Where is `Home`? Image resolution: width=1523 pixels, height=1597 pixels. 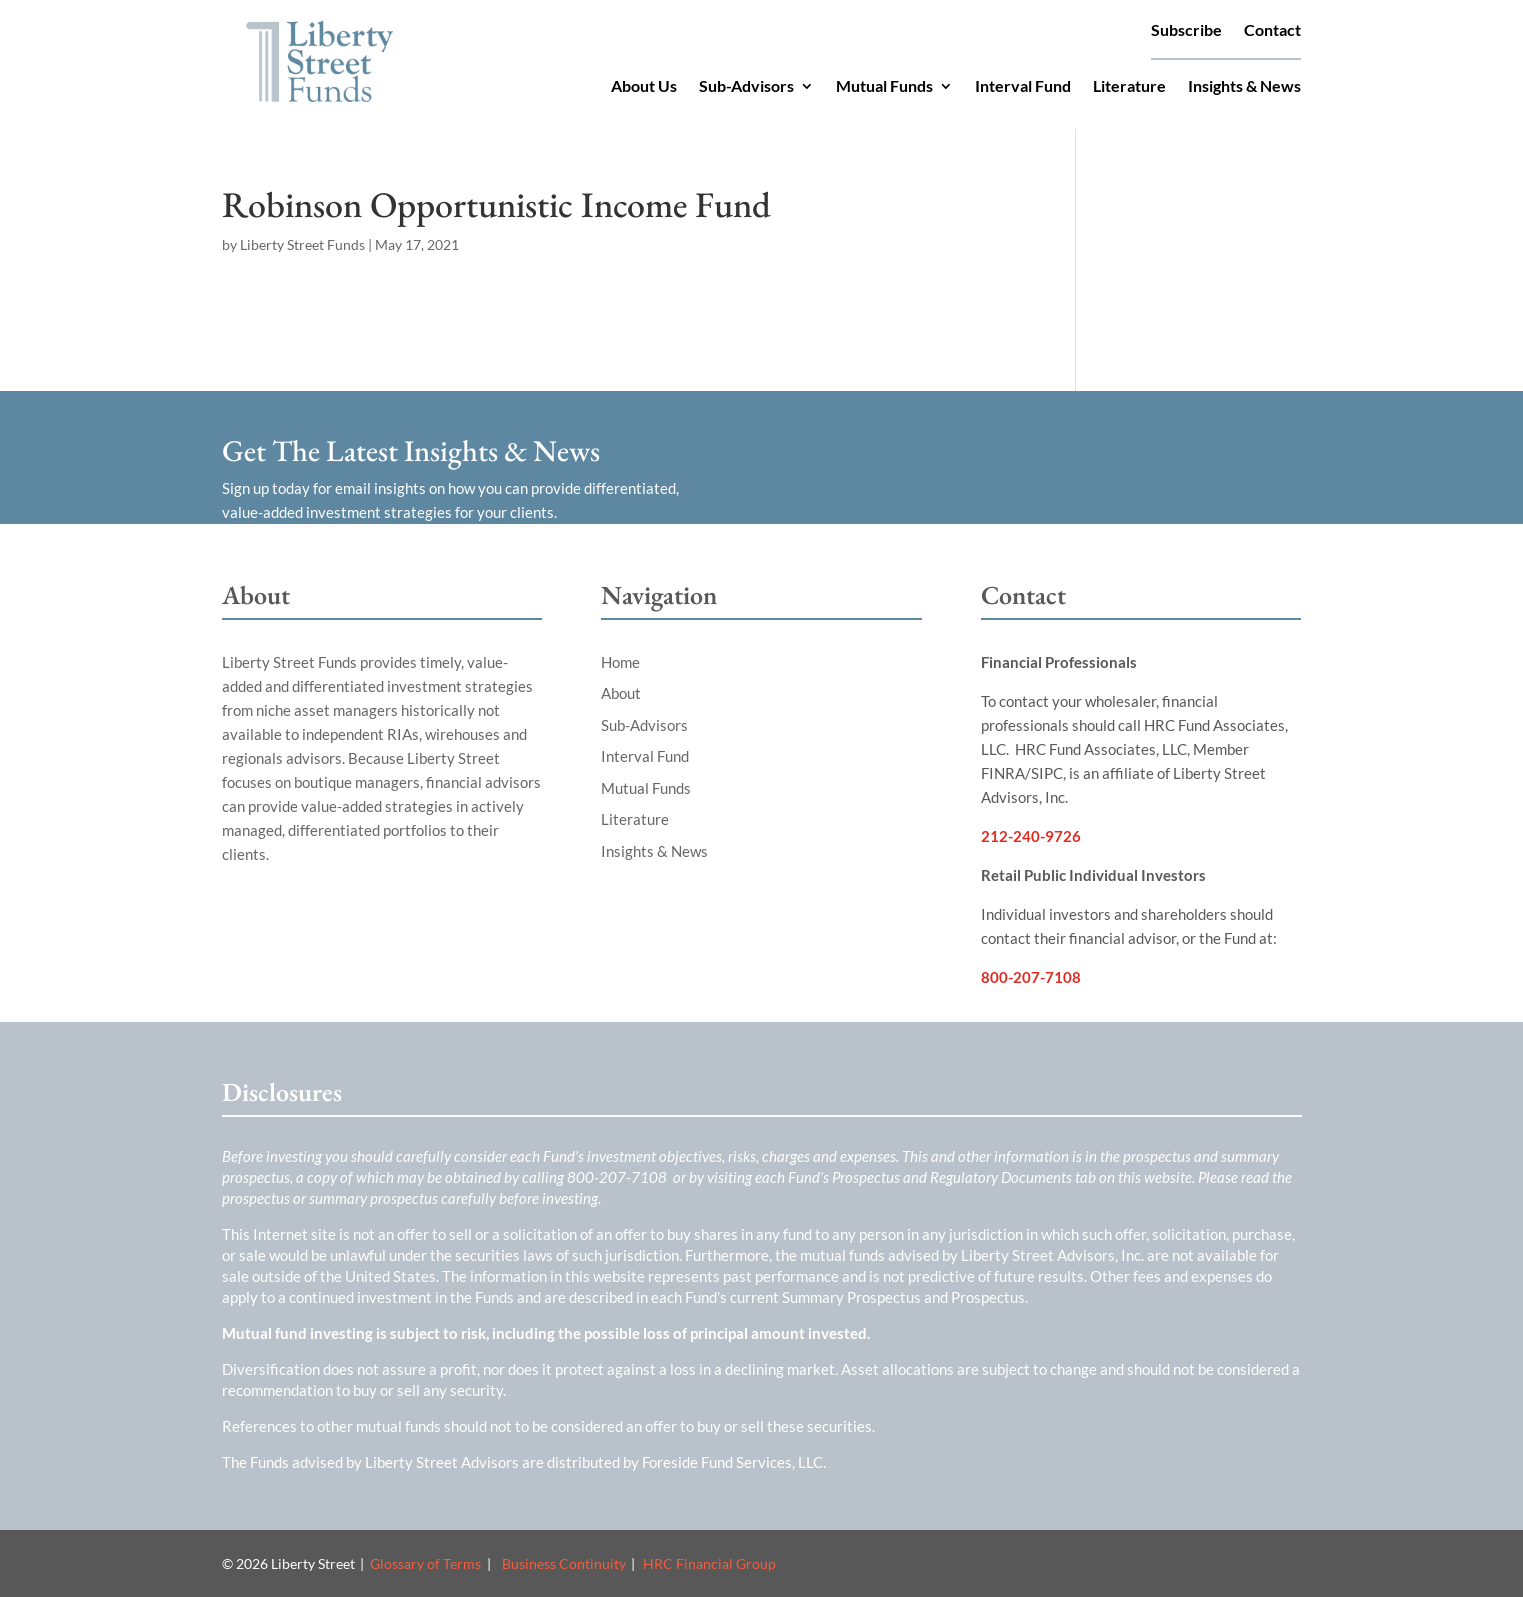
Home is located at coordinates (620, 662).